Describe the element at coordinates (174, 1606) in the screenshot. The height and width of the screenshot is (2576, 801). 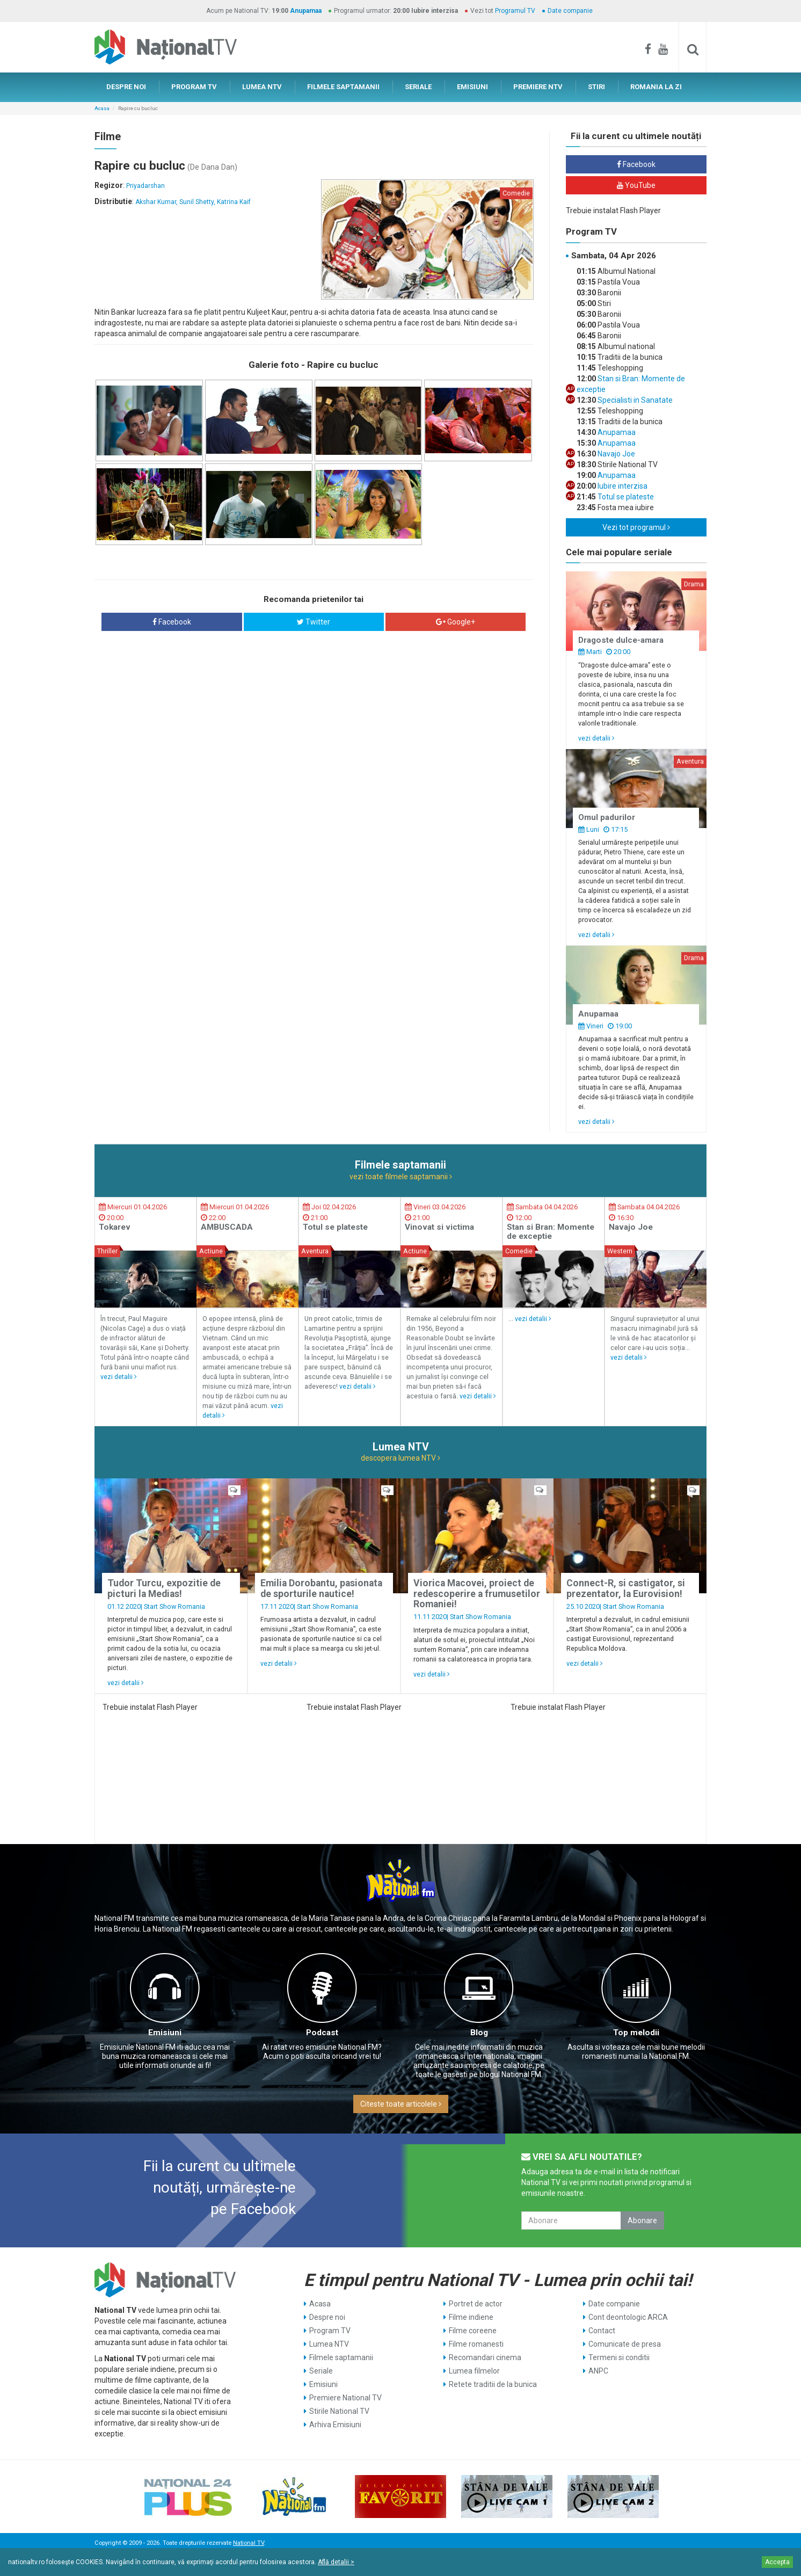
I see `Start Show Romania` at that location.